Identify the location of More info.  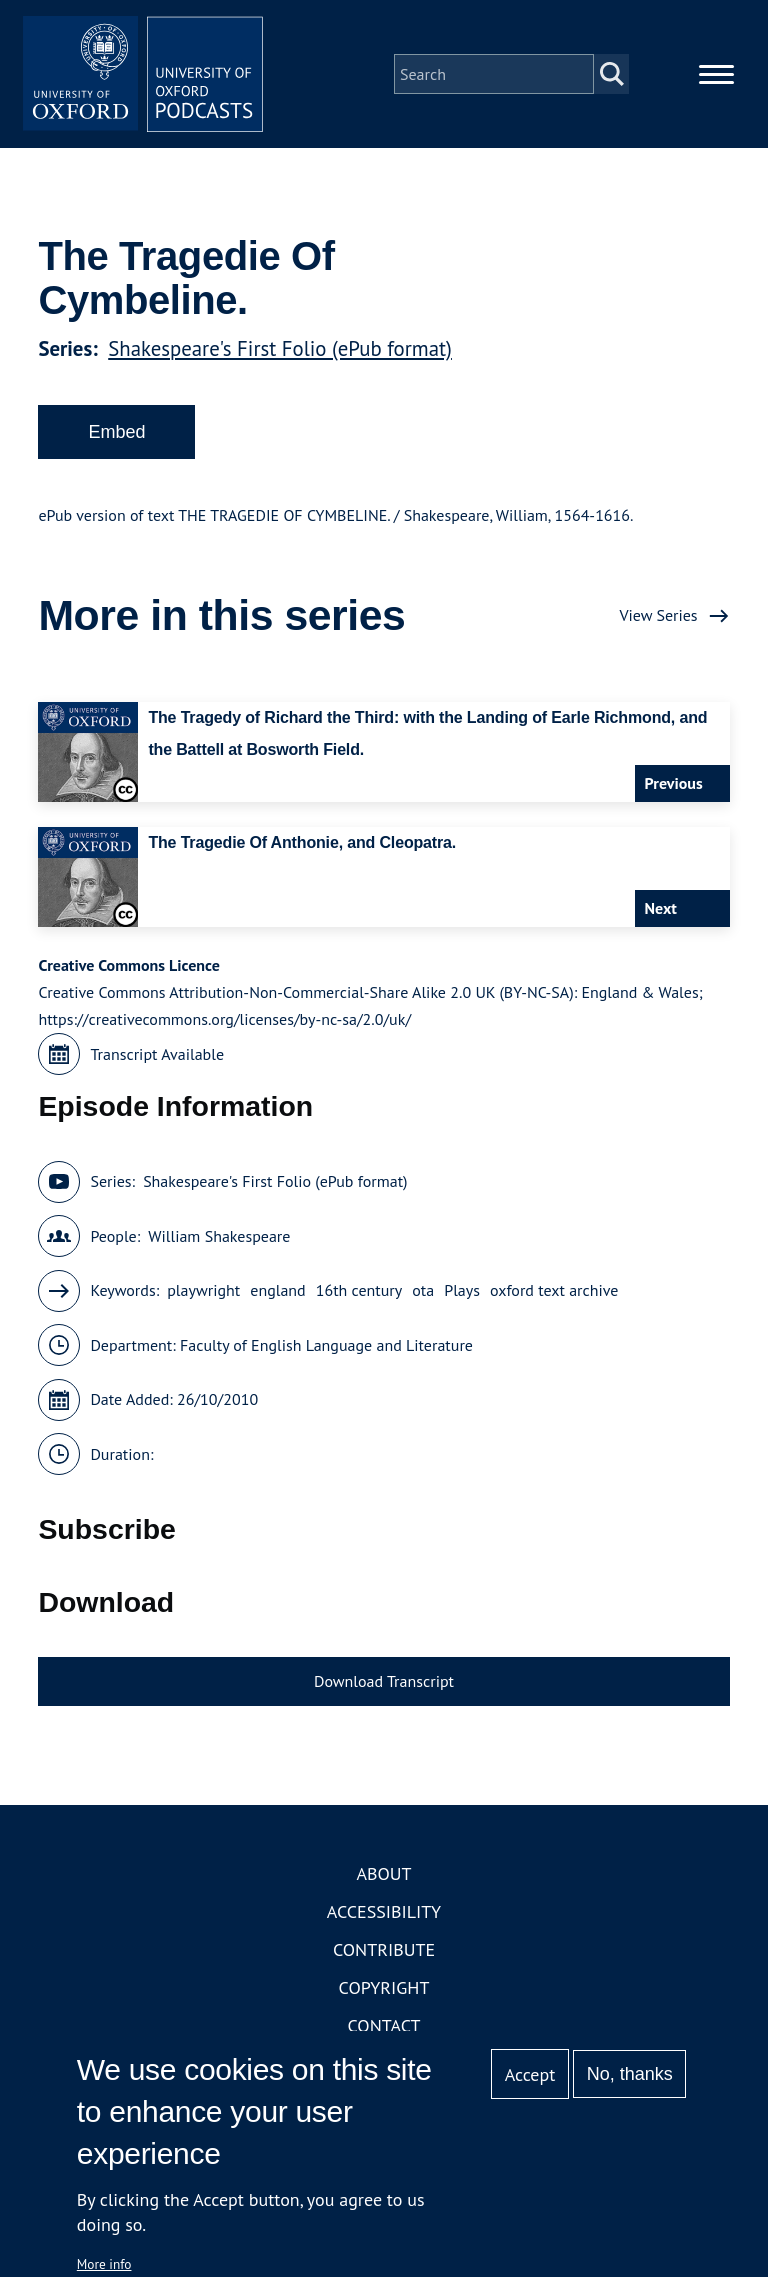
(104, 2264).